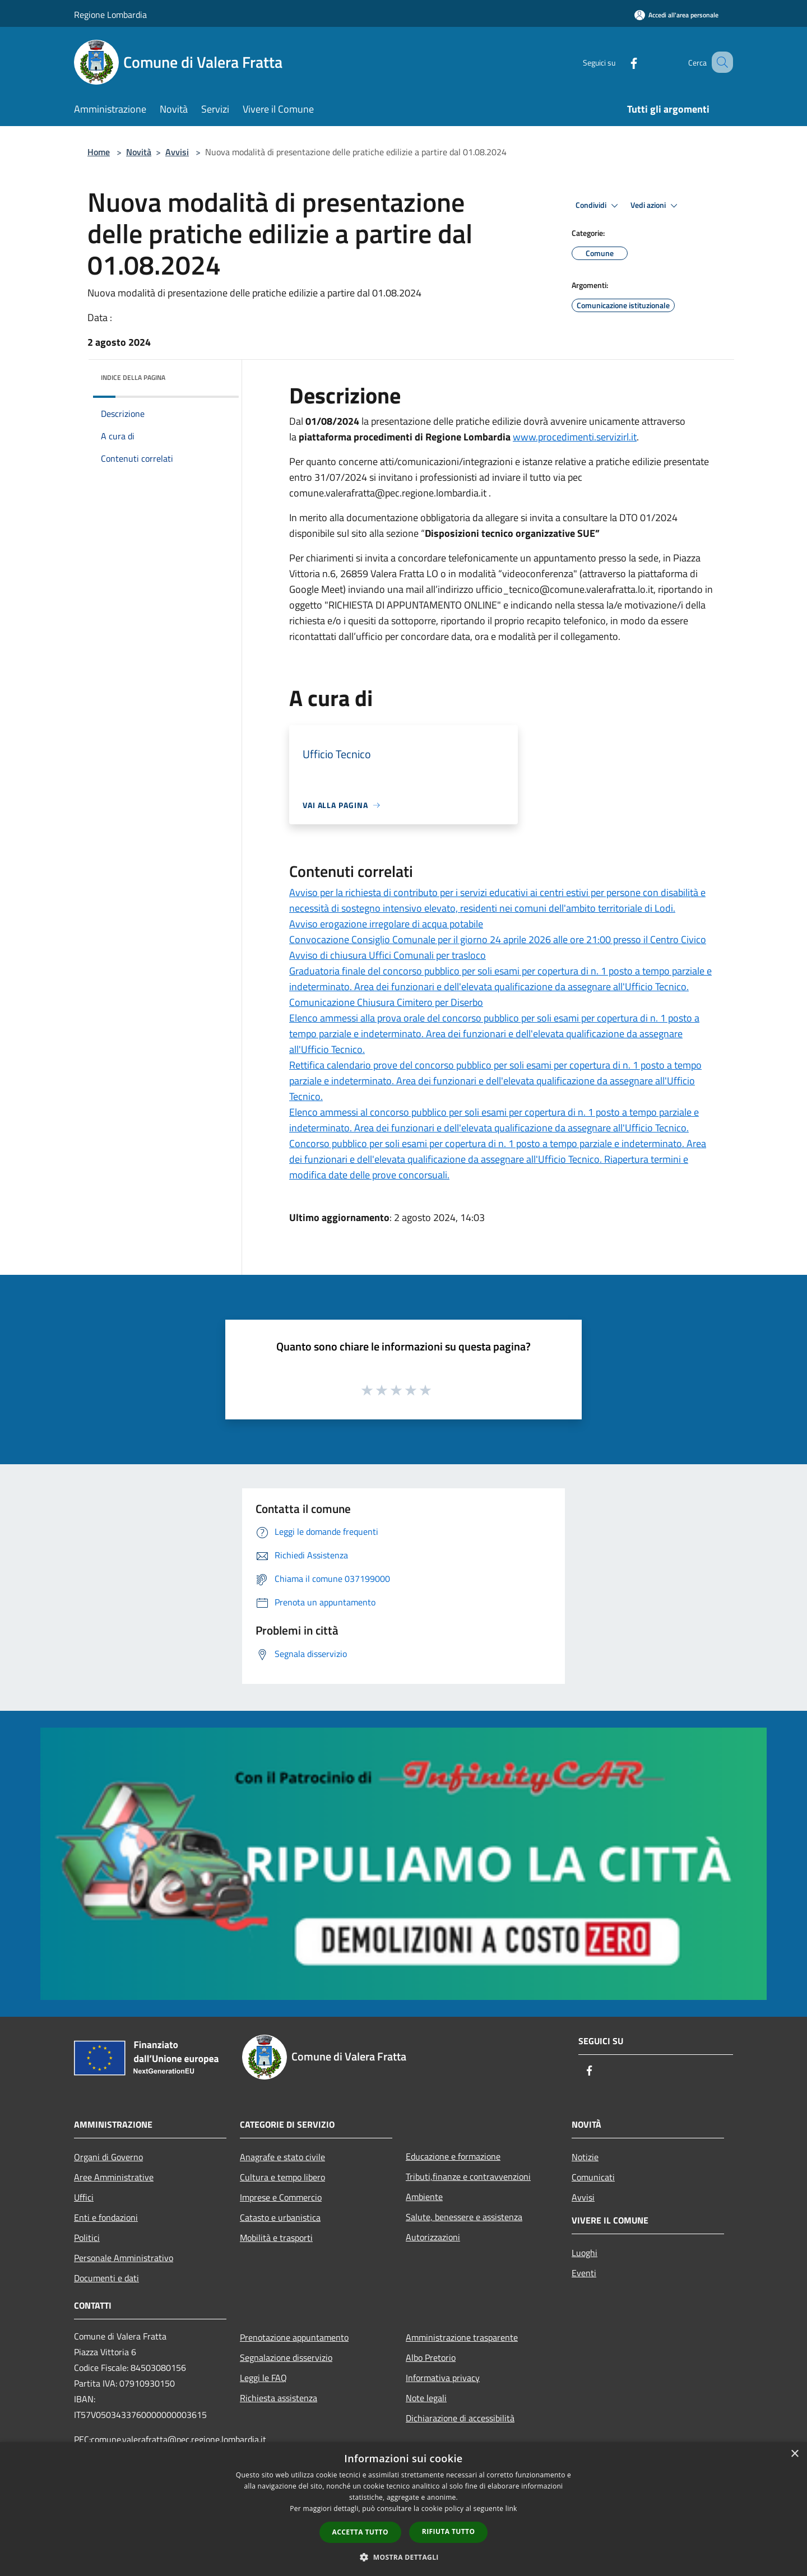 The image size is (807, 2576). Describe the element at coordinates (263, 2377) in the screenshot. I see `Leggi le FAQ` at that location.